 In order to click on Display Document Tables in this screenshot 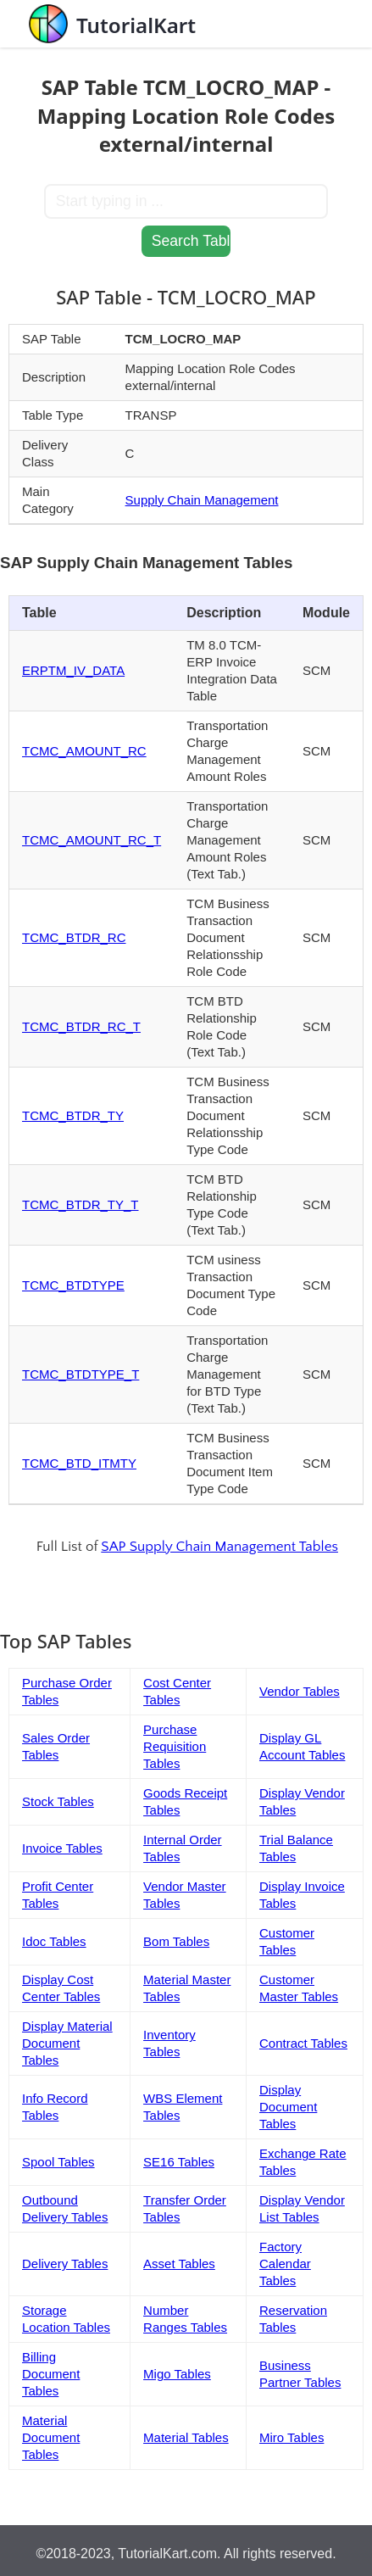, I will do `click(288, 2107)`.